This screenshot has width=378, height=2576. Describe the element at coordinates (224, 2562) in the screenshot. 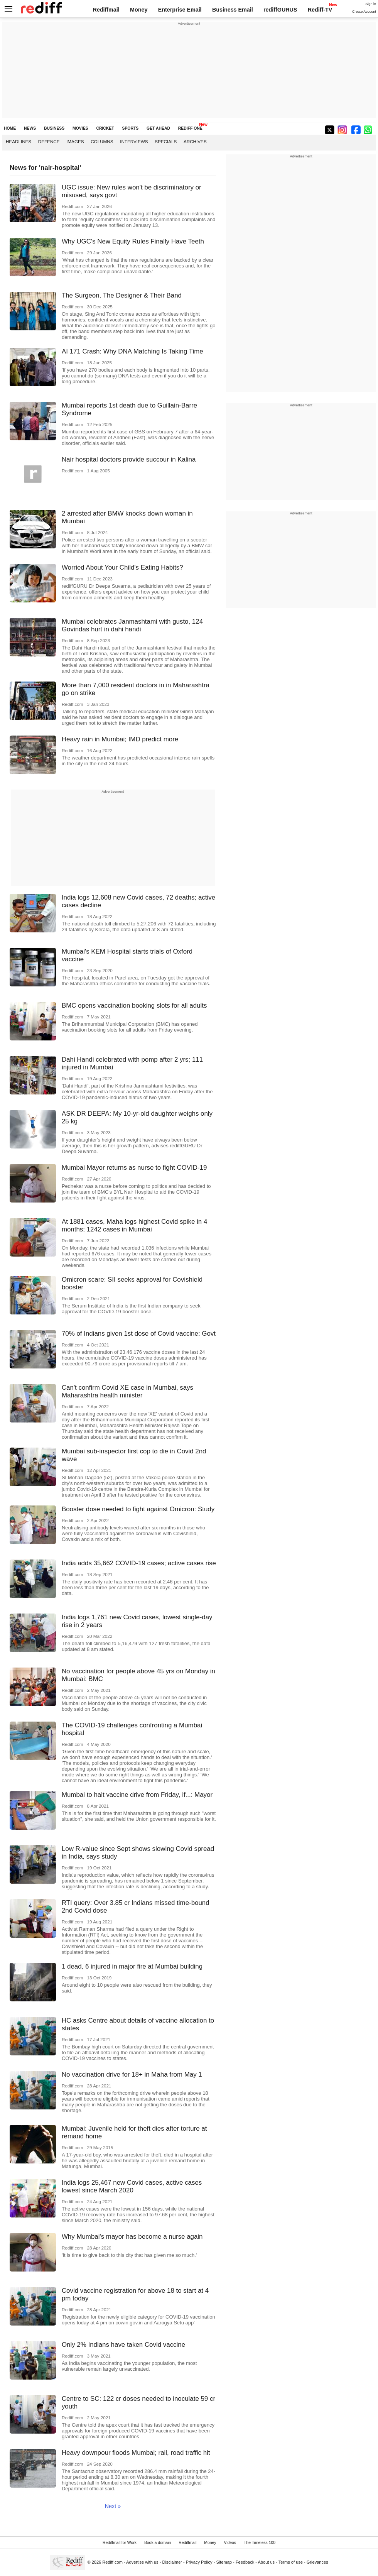

I see `Sitemap` at that location.